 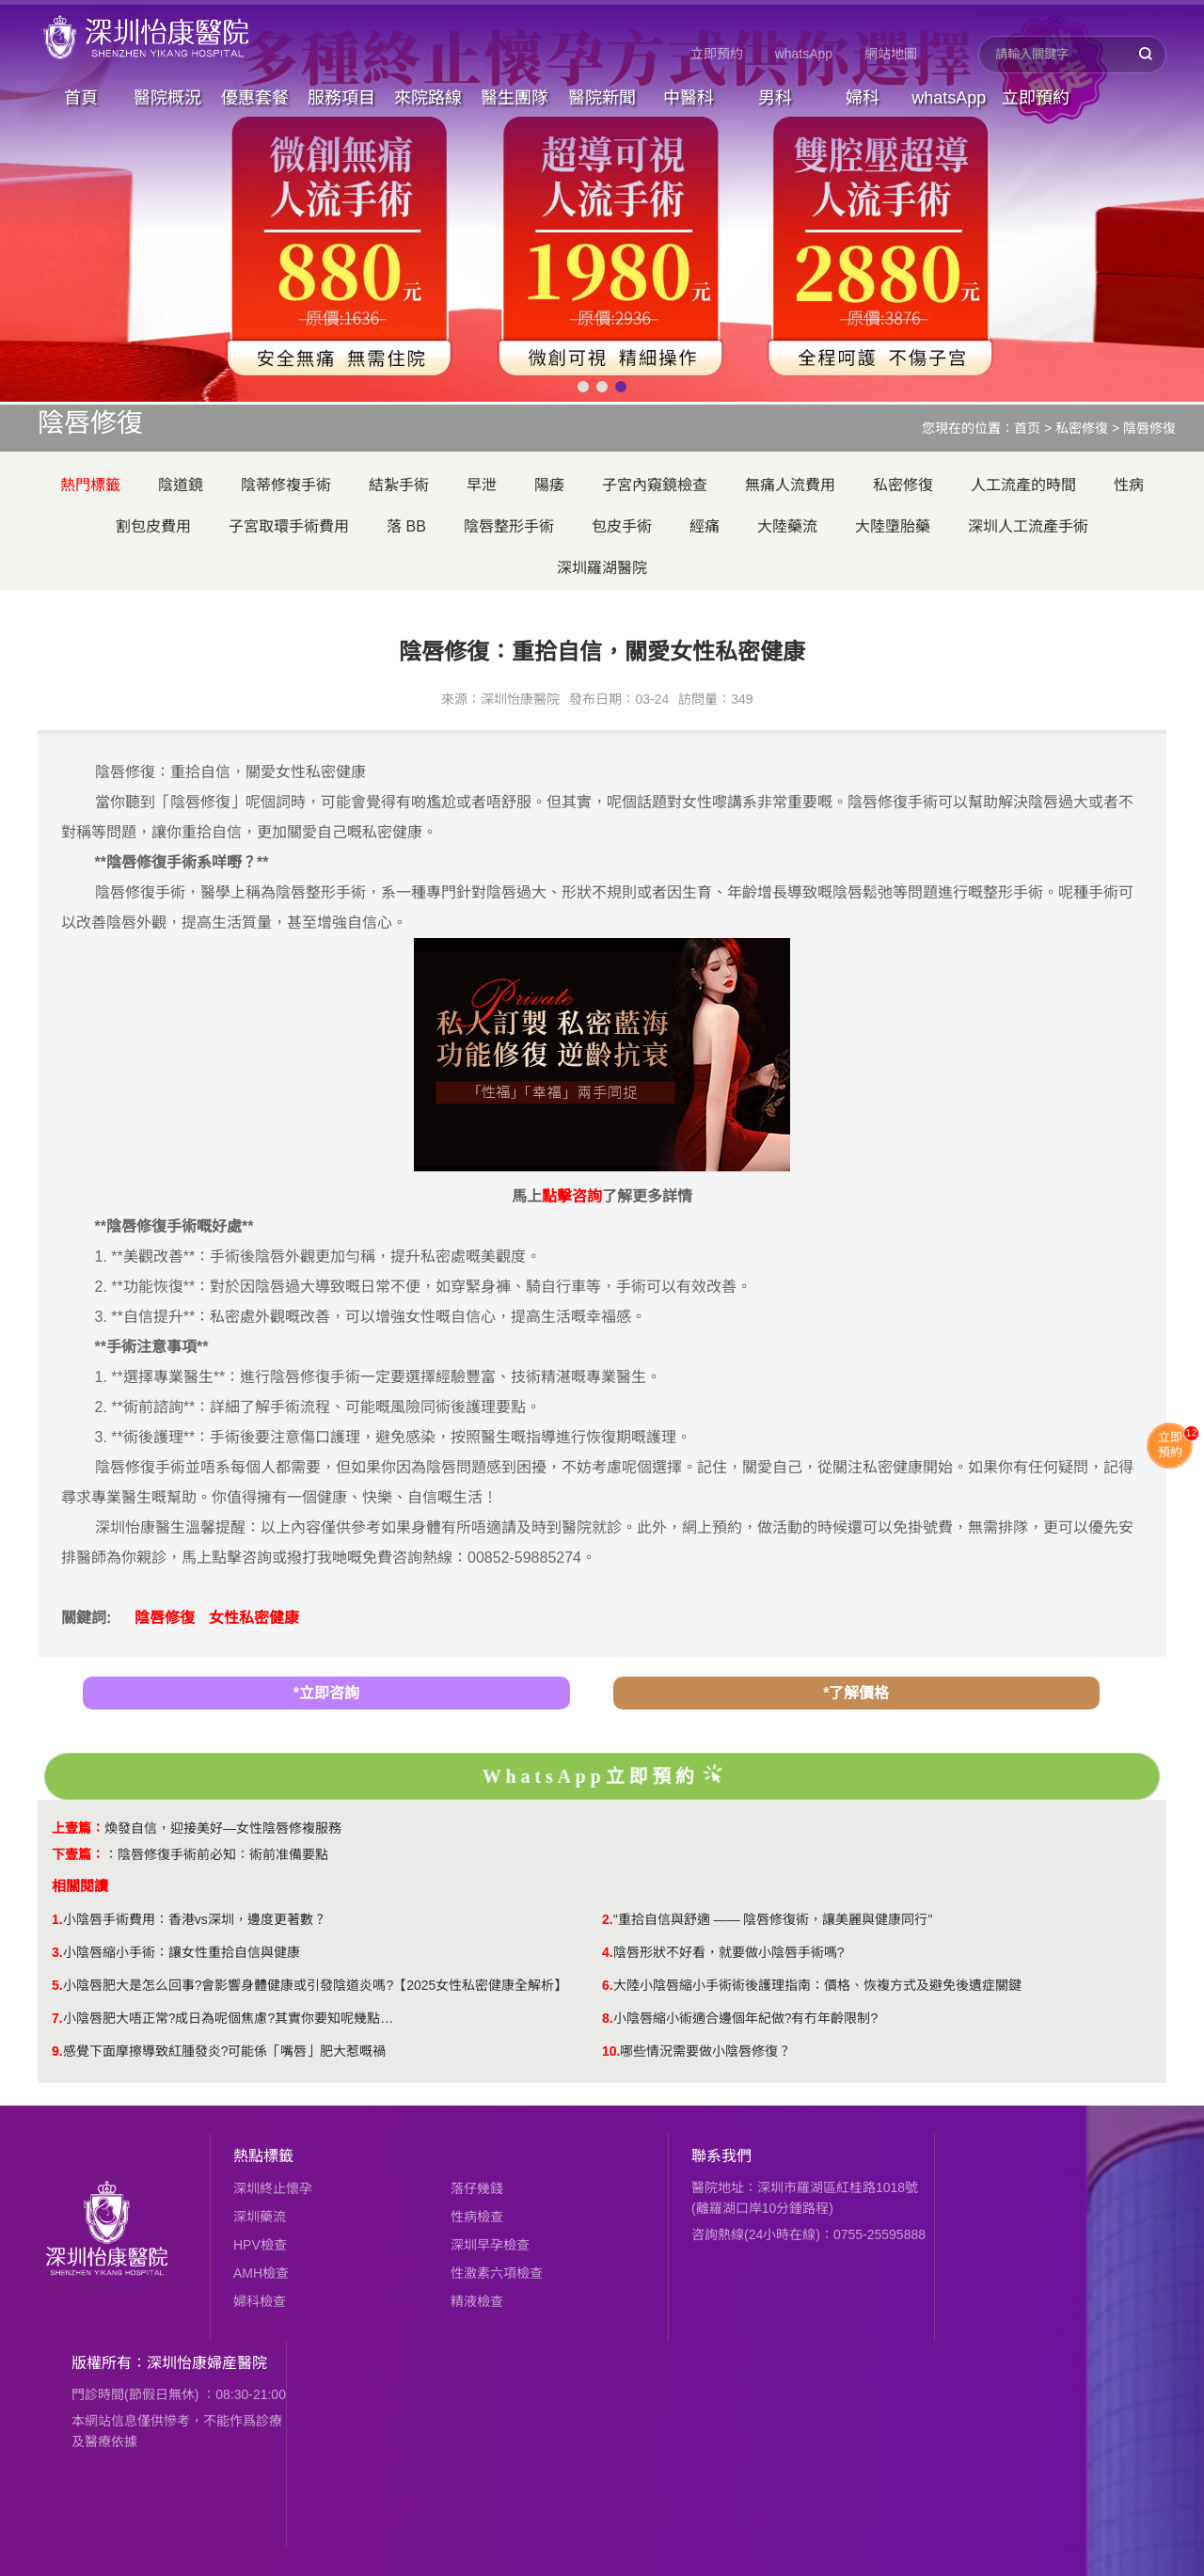 What do you see at coordinates (223, 1854) in the screenshot?
I see `陰唇修復手術前必知：術前准備要點` at bounding box center [223, 1854].